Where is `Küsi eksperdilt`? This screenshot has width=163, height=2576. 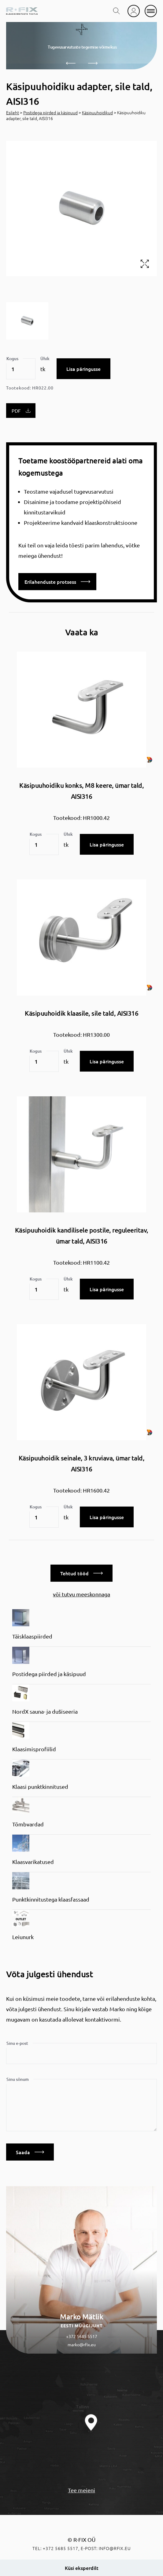 Küsi eksperdilt is located at coordinates (81, 2567).